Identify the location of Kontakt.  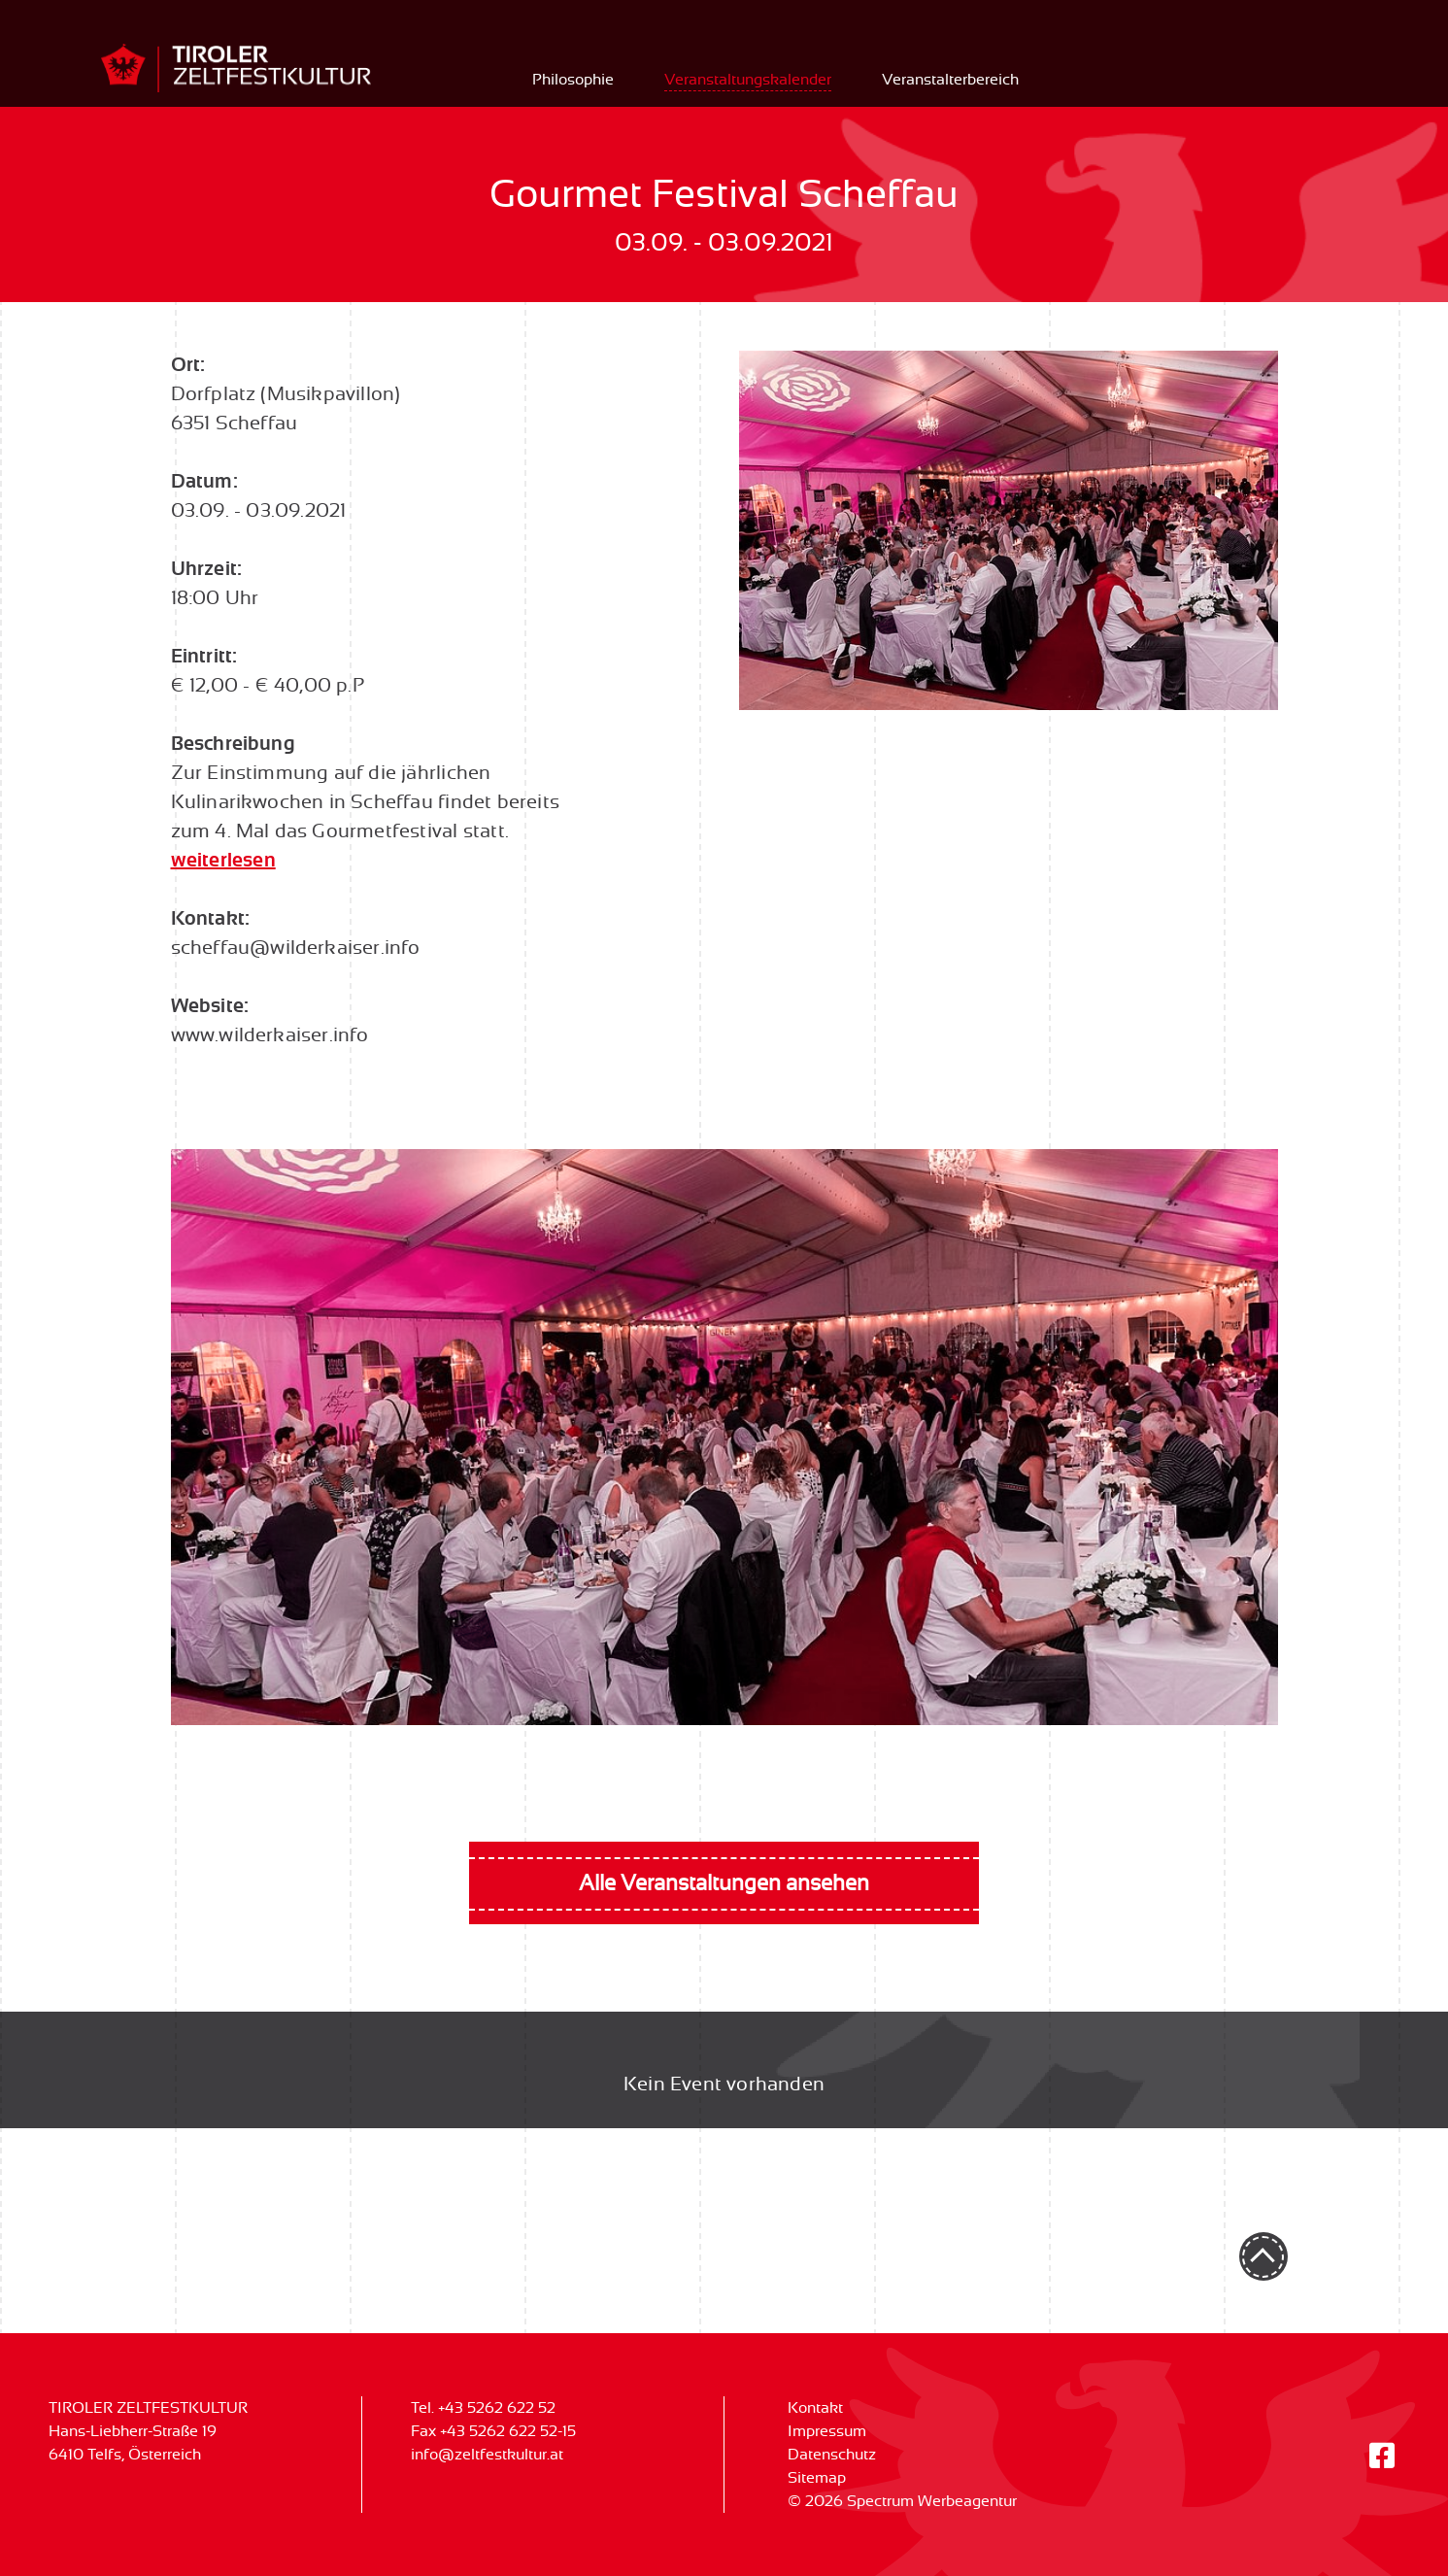
(815, 2408).